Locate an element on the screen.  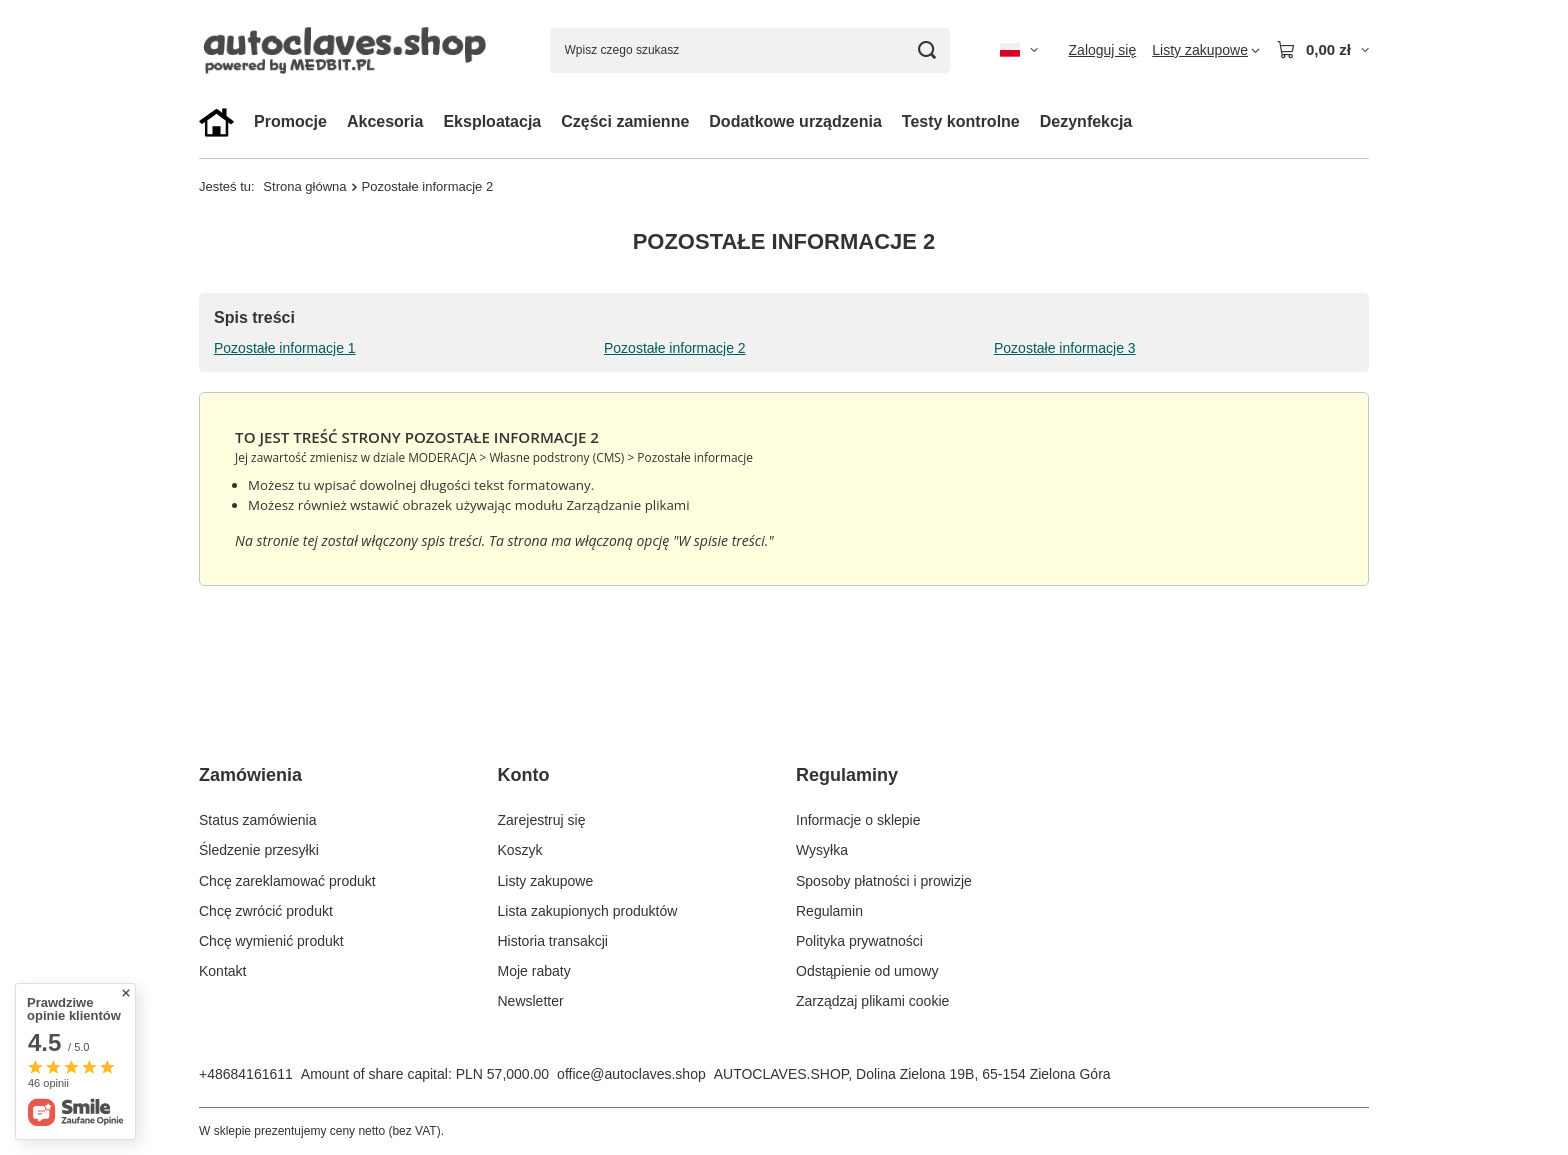
Odstąpienie od umowy [Element stopki: Odstąpienie od umowy] is located at coordinates (867, 971).